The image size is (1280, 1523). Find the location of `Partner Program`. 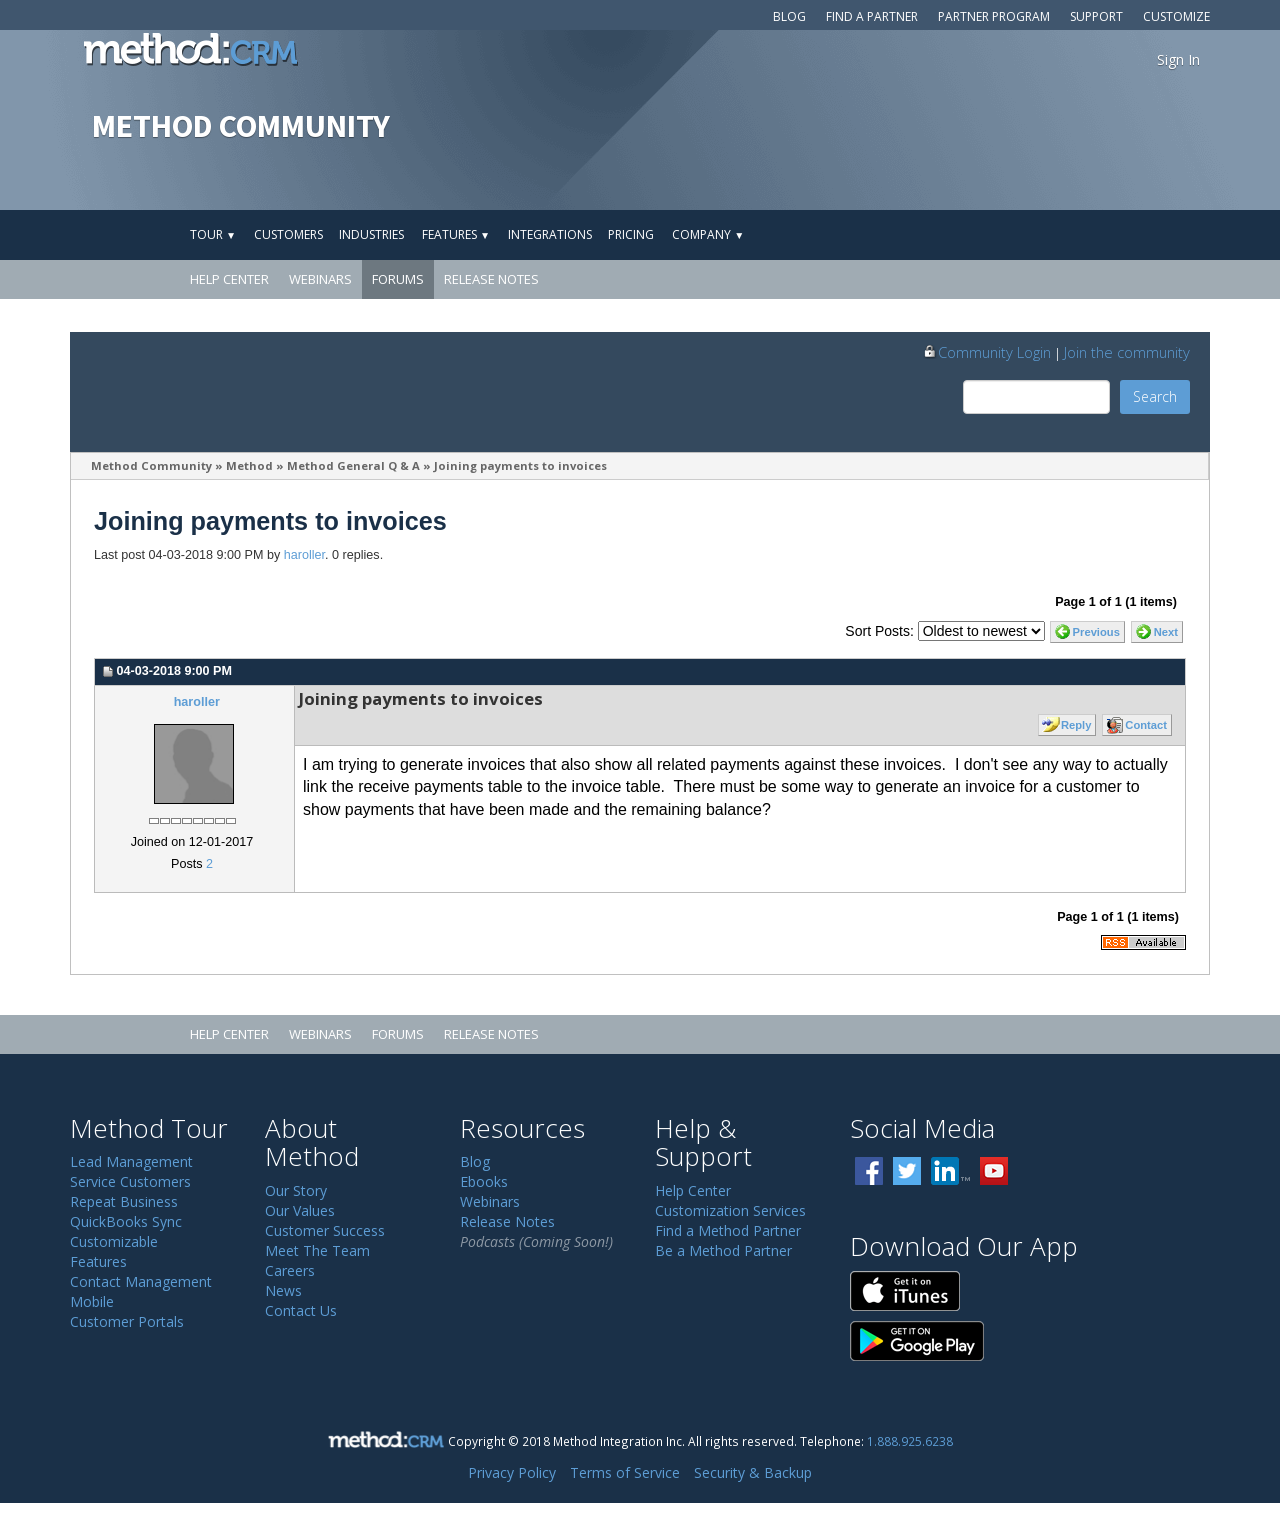

Partner Program is located at coordinates (994, 16).